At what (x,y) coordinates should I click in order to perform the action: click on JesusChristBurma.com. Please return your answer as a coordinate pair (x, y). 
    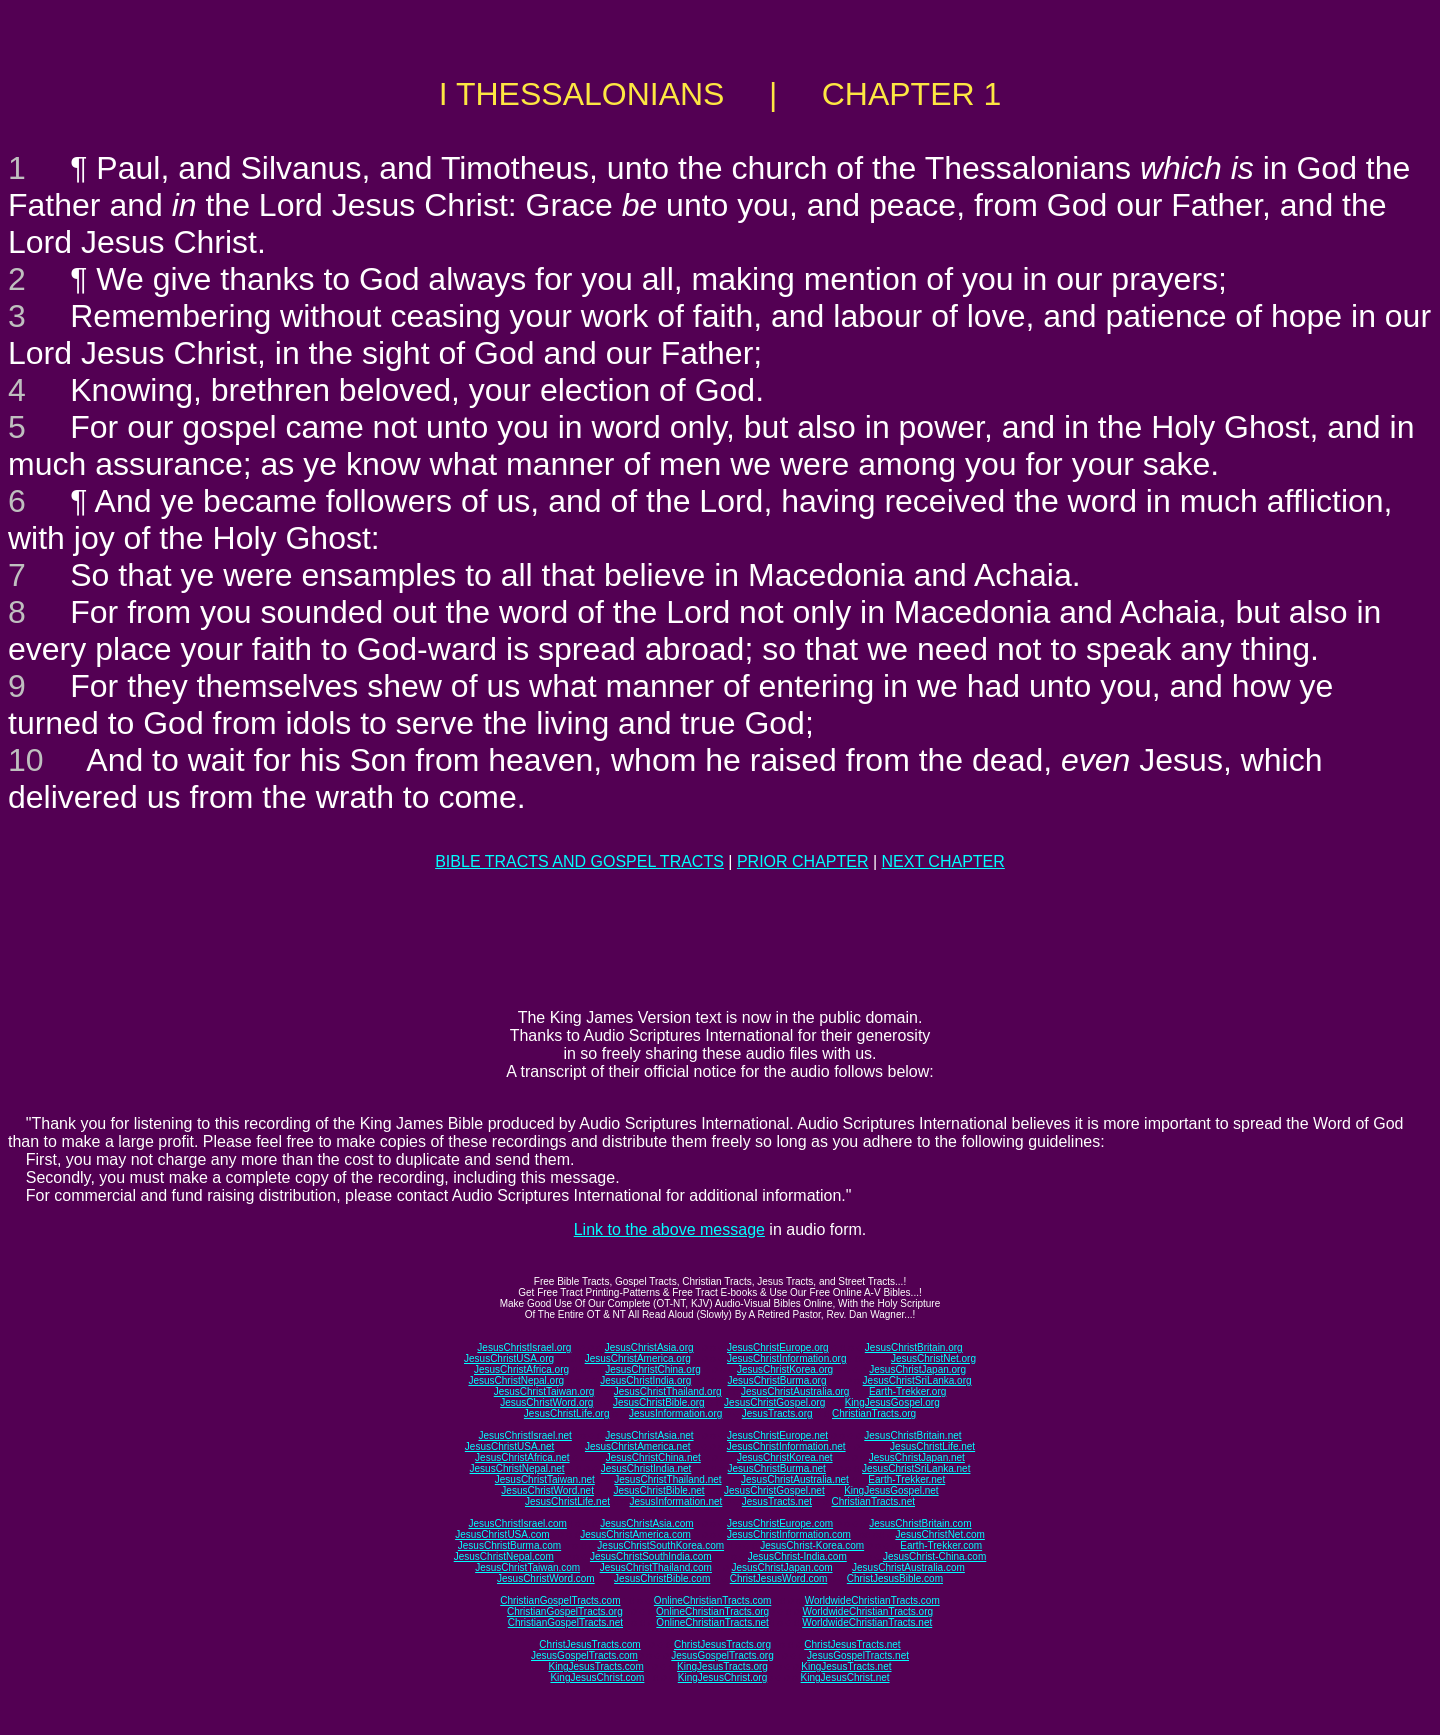
    Looking at the image, I should click on (509, 1545).